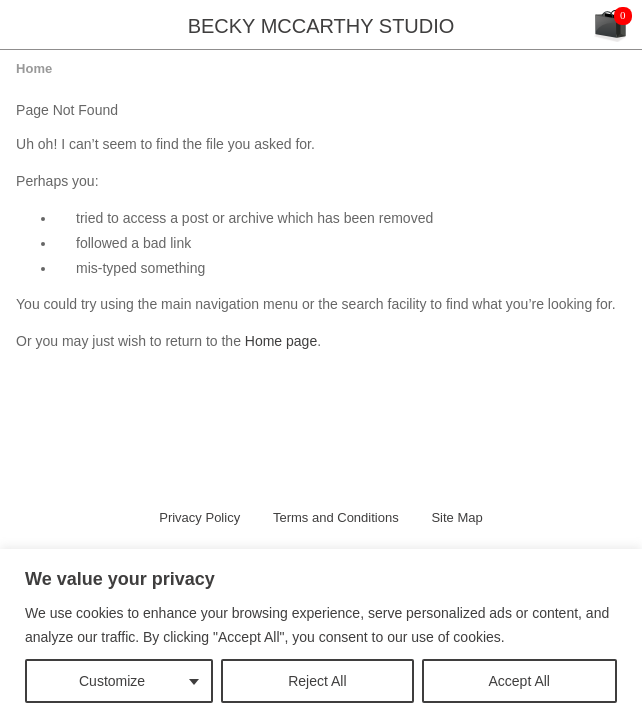 This screenshot has width=642, height=720. I want to click on [region], so click(321, 634).